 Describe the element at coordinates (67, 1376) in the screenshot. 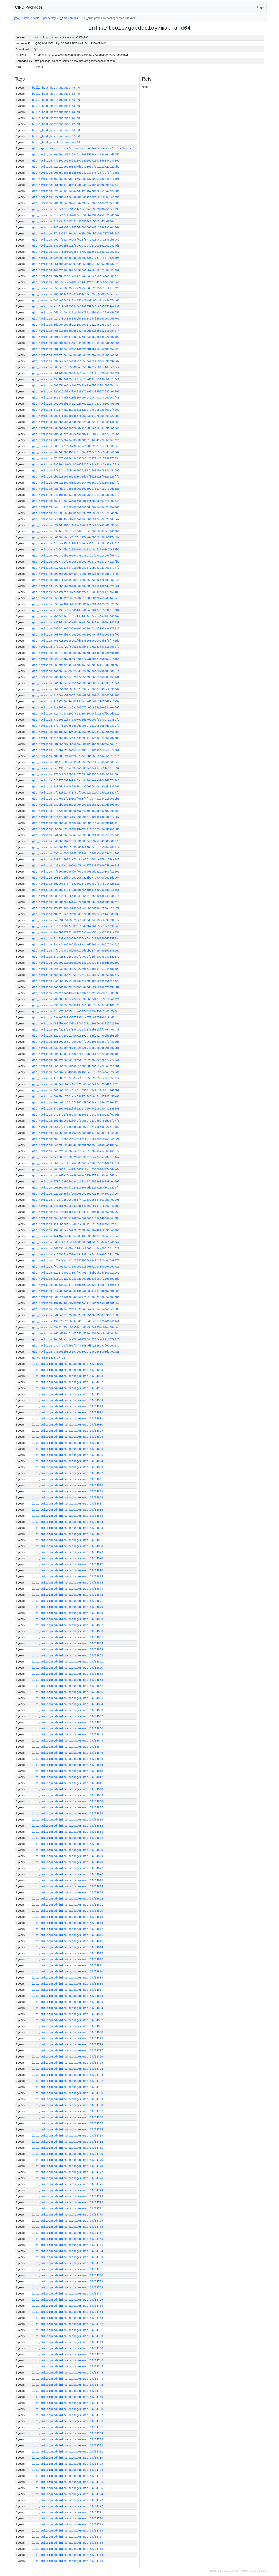

I see `luci_build:prod/infra-packager-mac-64/34908` at that location.